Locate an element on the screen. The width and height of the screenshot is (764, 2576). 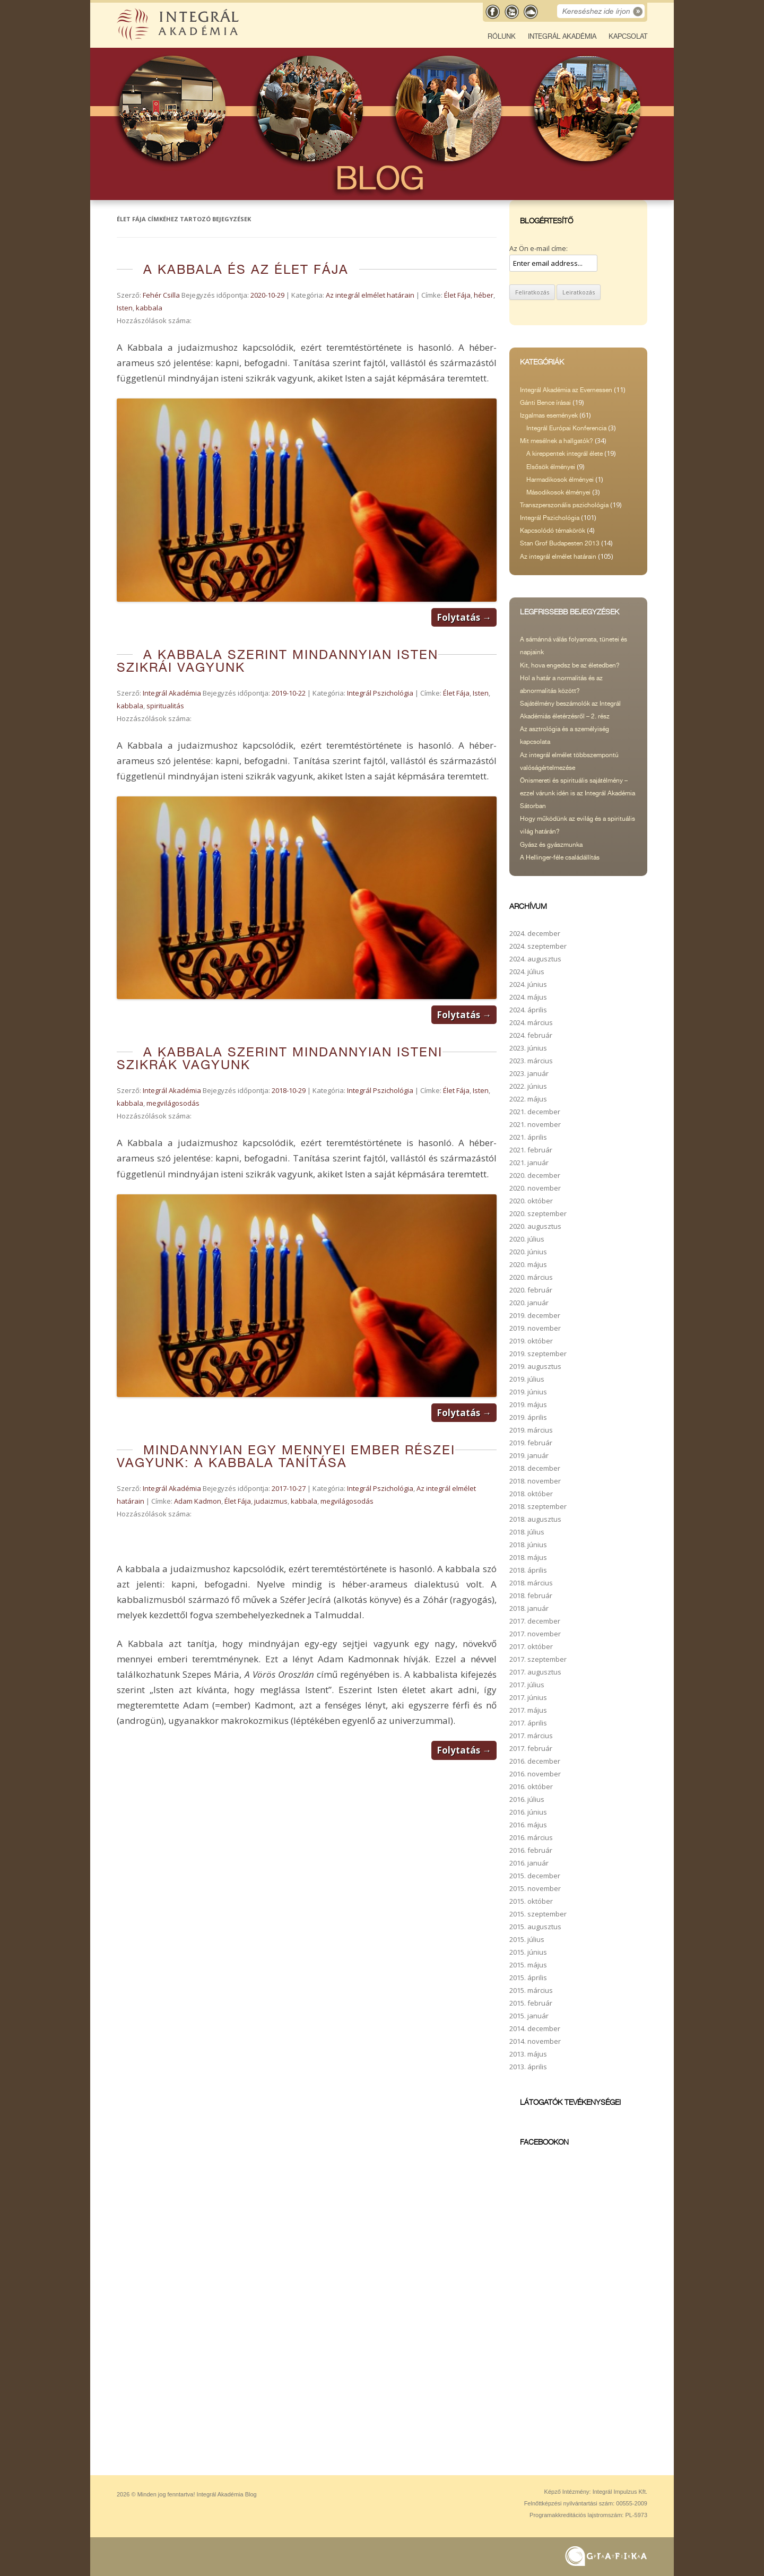
A Hellinger-féle családállítás is located at coordinates (560, 857).